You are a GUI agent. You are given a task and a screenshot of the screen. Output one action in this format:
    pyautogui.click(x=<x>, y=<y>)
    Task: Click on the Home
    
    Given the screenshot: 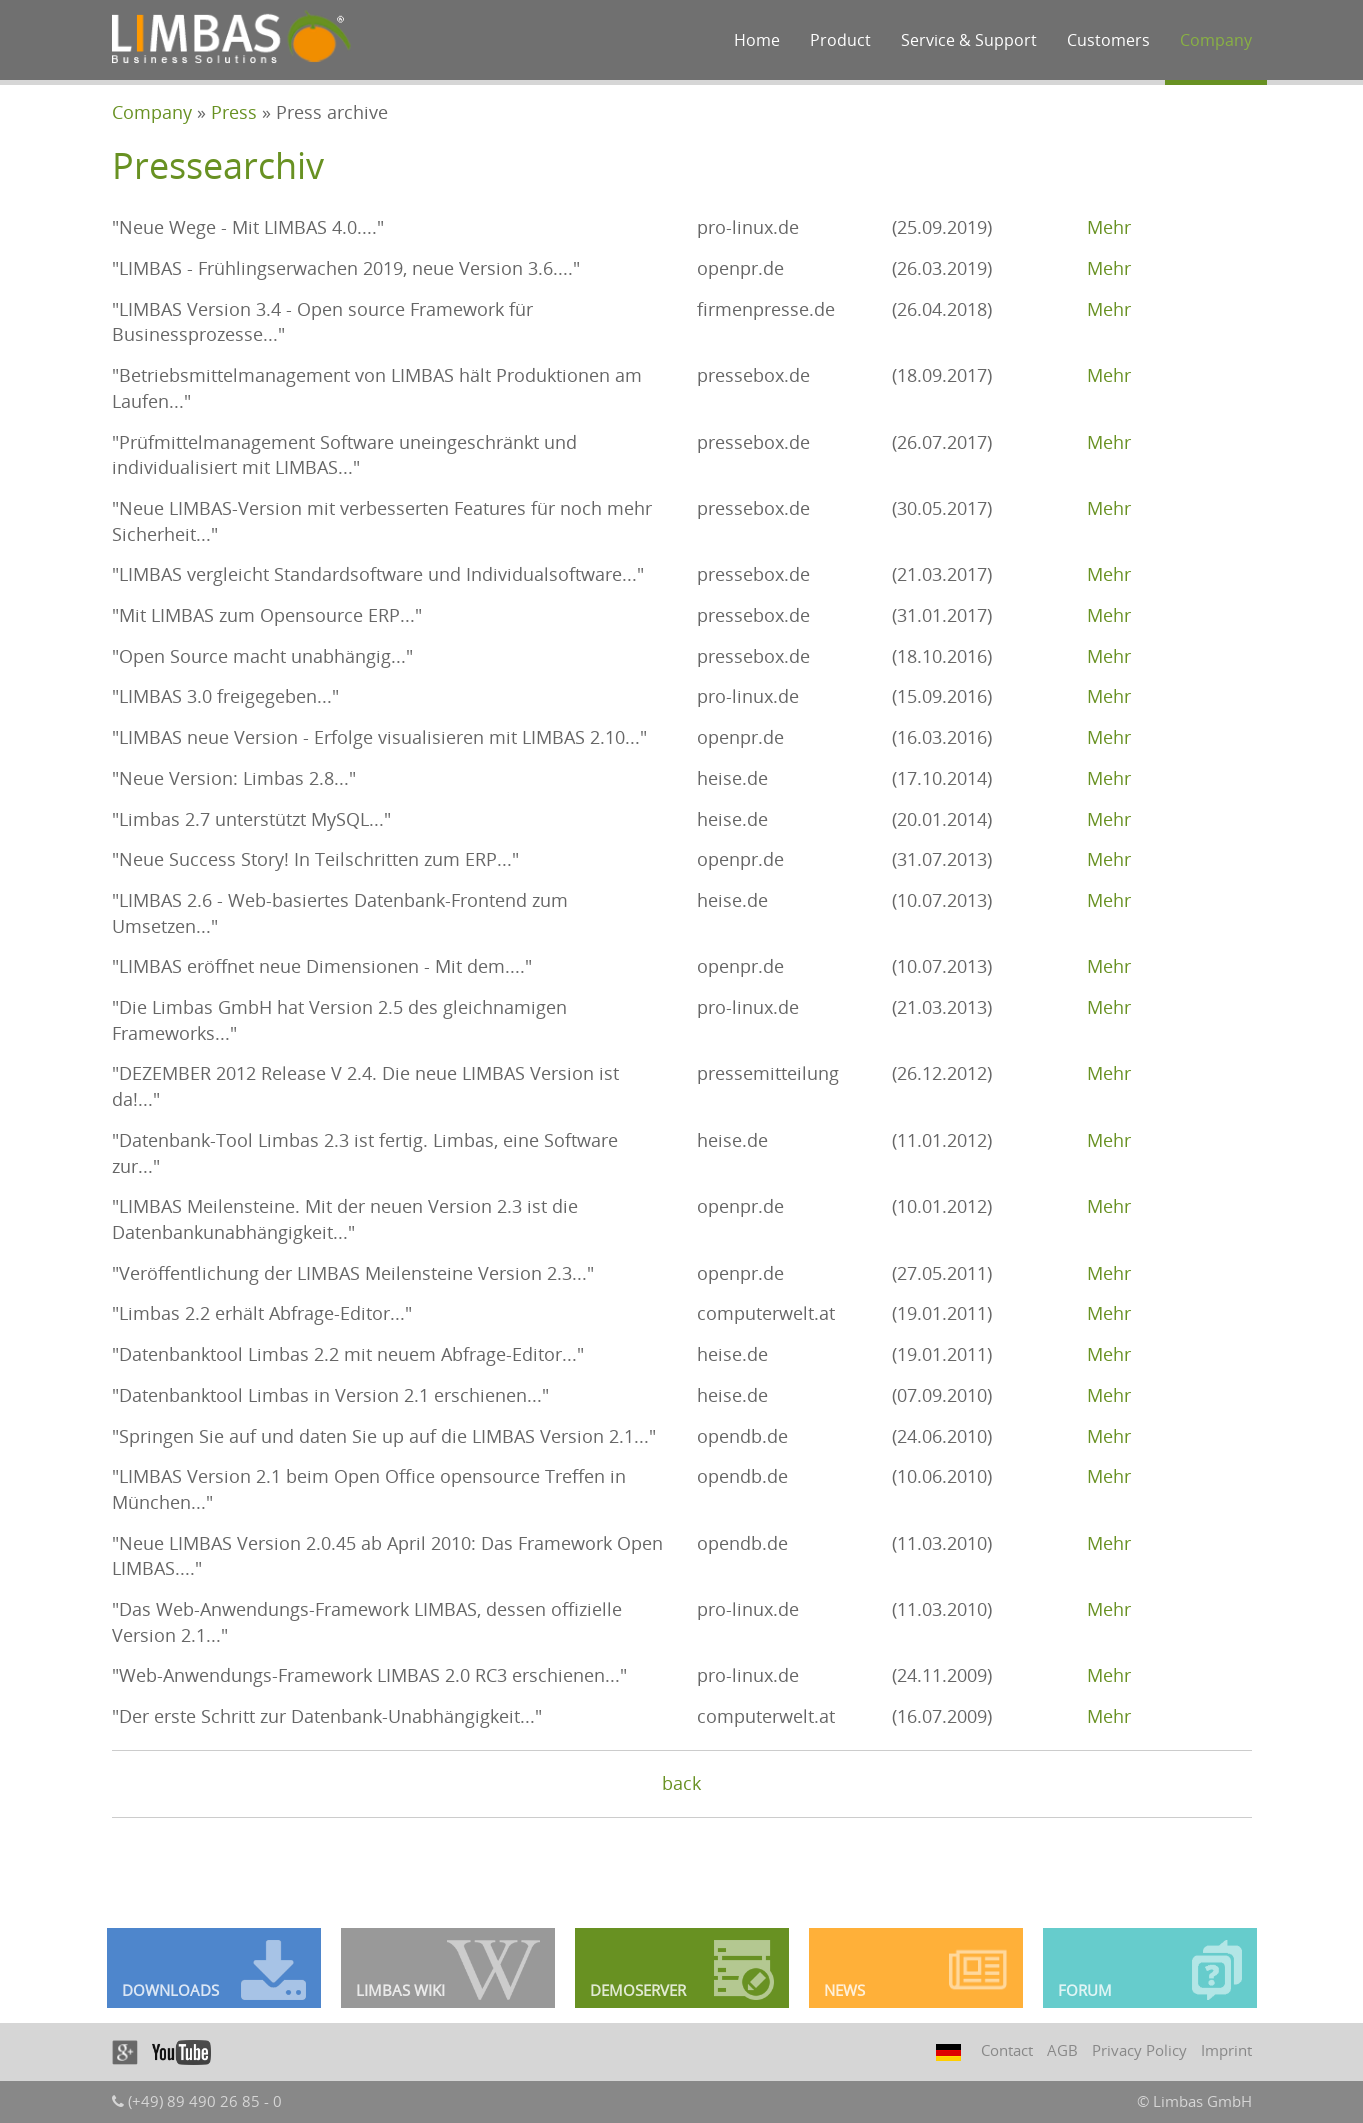 What is the action you would take?
    pyautogui.click(x=757, y=40)
    